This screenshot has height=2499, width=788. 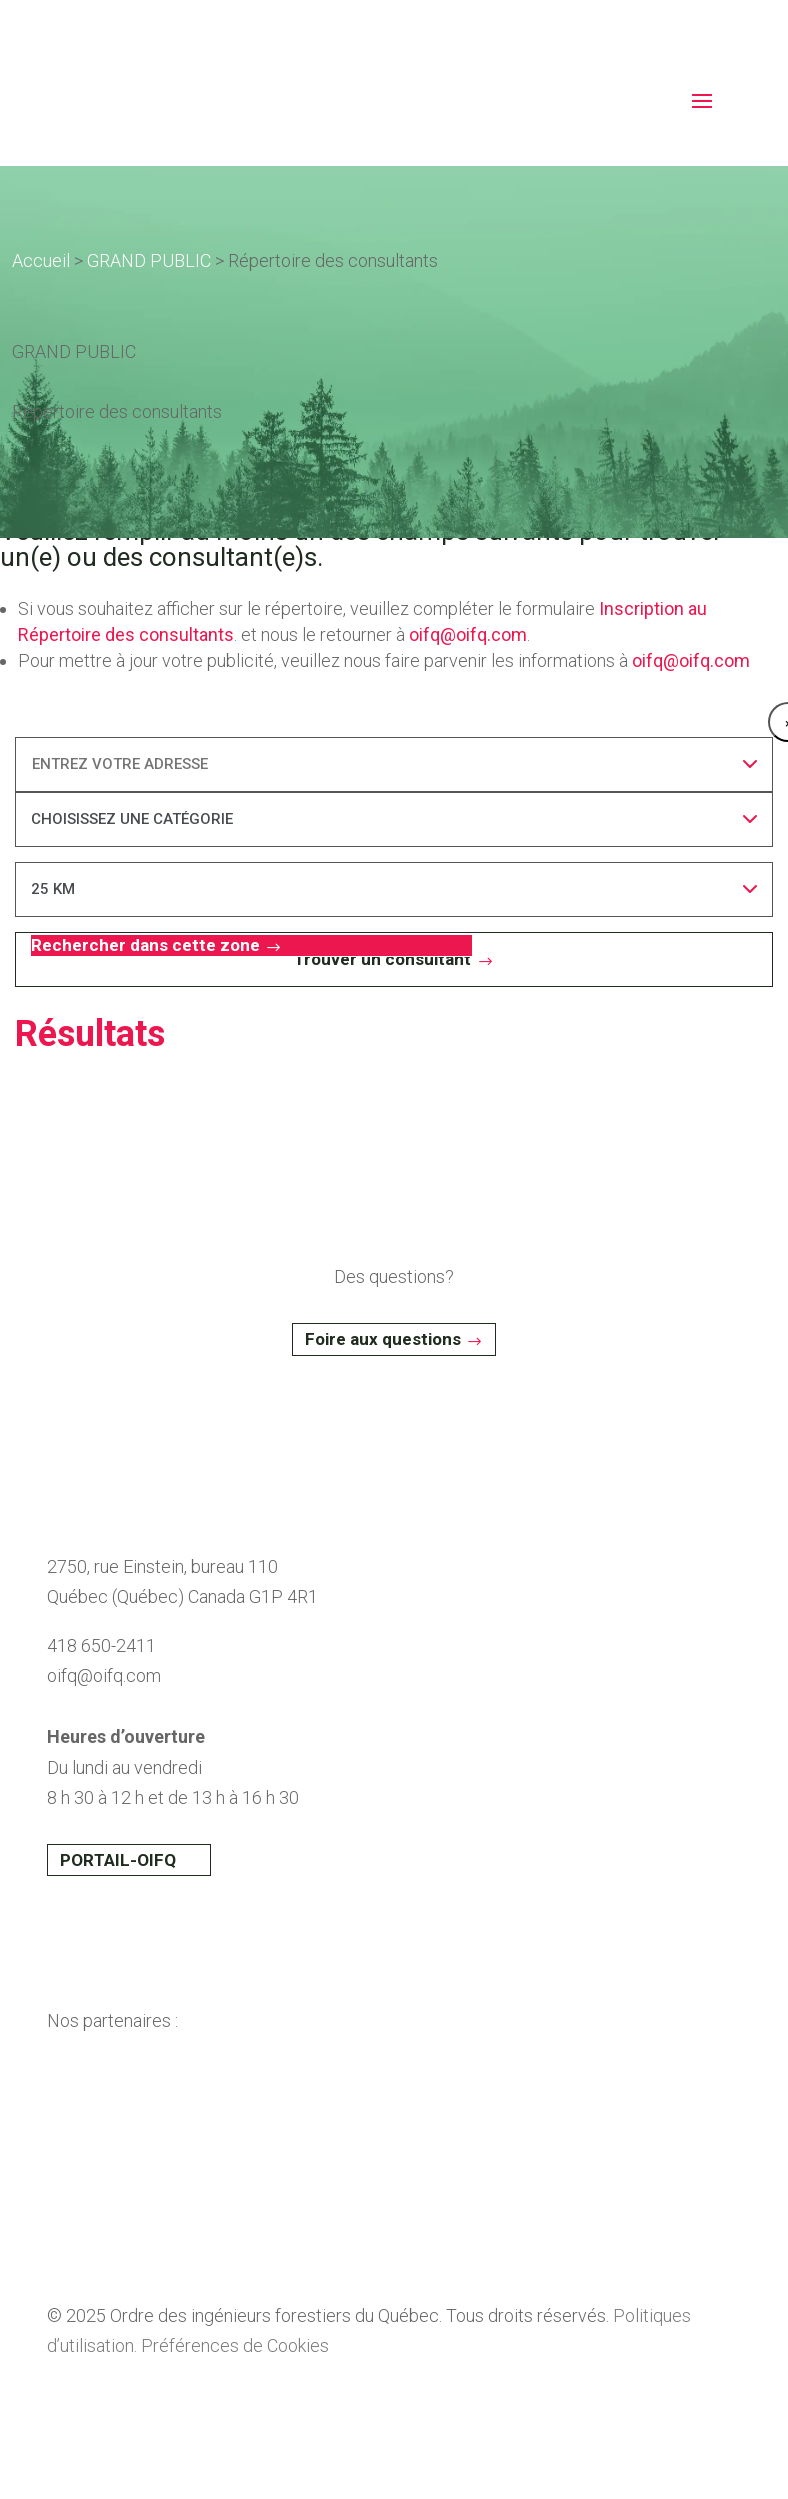 I want to click on Foire aux questions, so click(x=383, y=1339).